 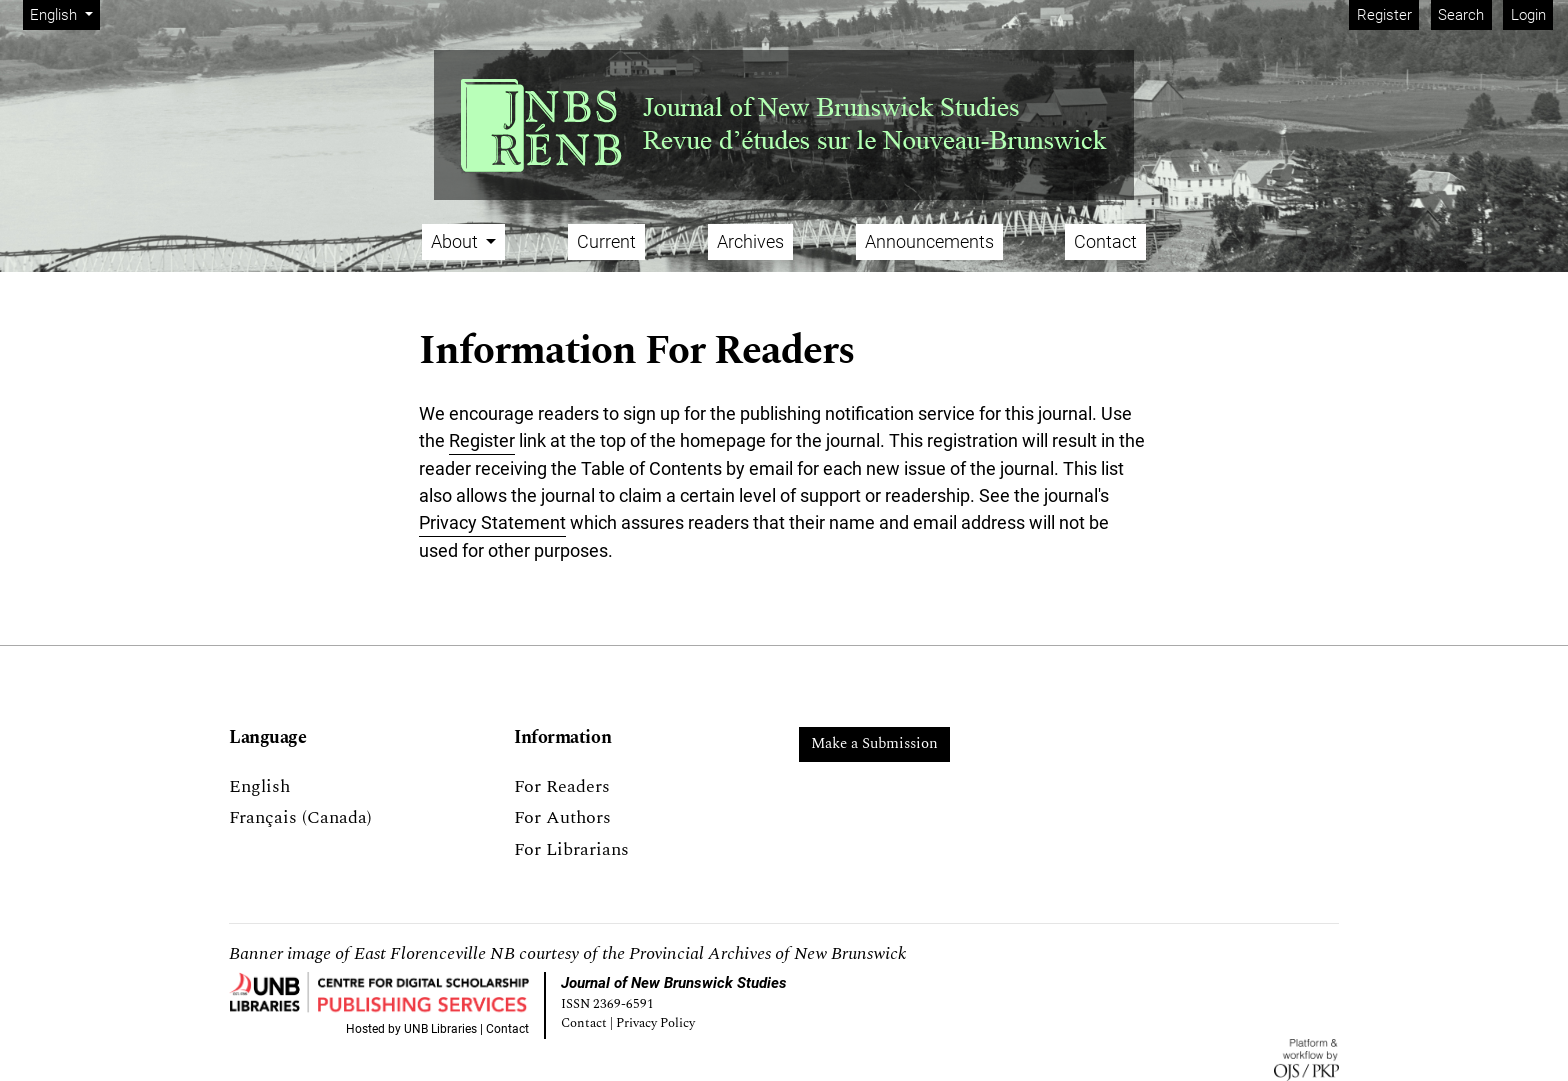 What do you see at coordinates (300, 817) in the screenshot?
I see `Français (Canada)` at bounding box center [300, 817].